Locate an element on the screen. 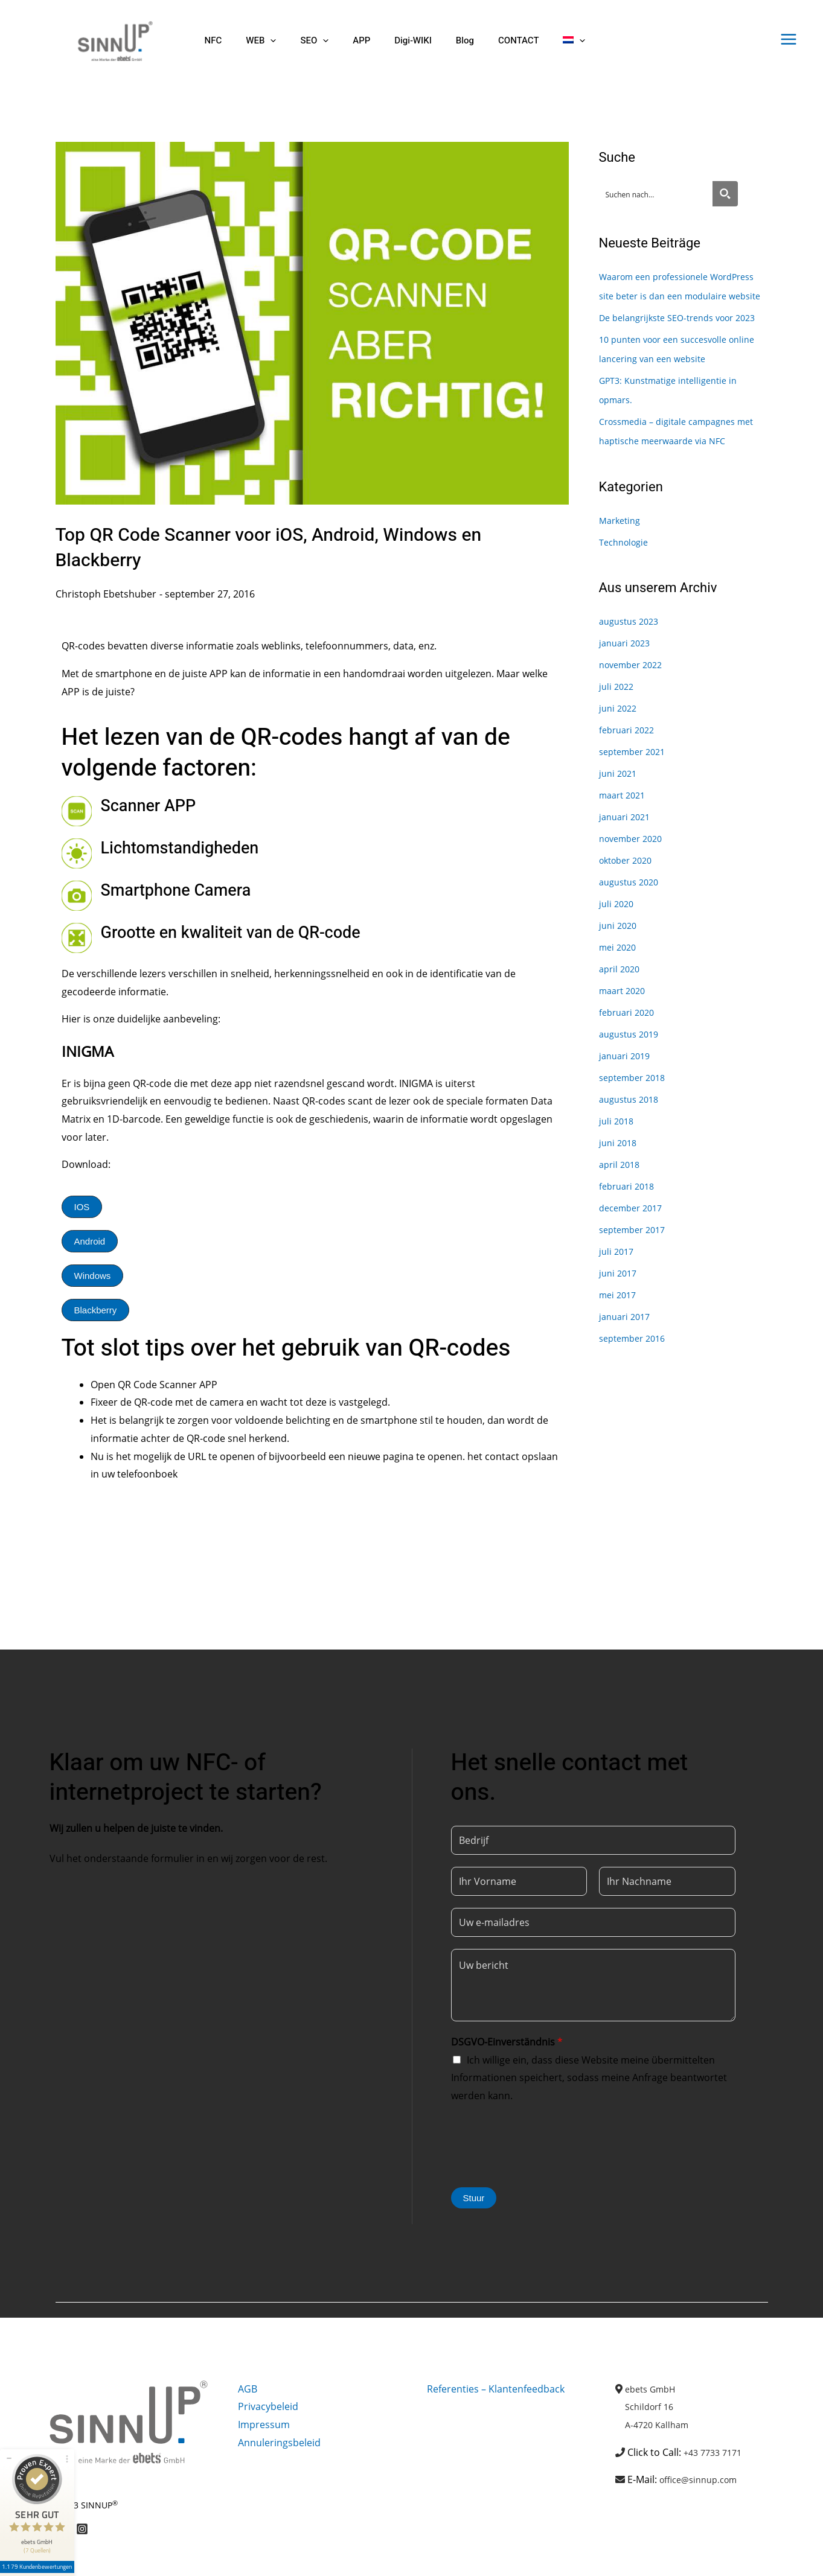 The width and height of the screenshot is (823, 2576). Annuleringsbeleid is located at coordinates (279, 2442).